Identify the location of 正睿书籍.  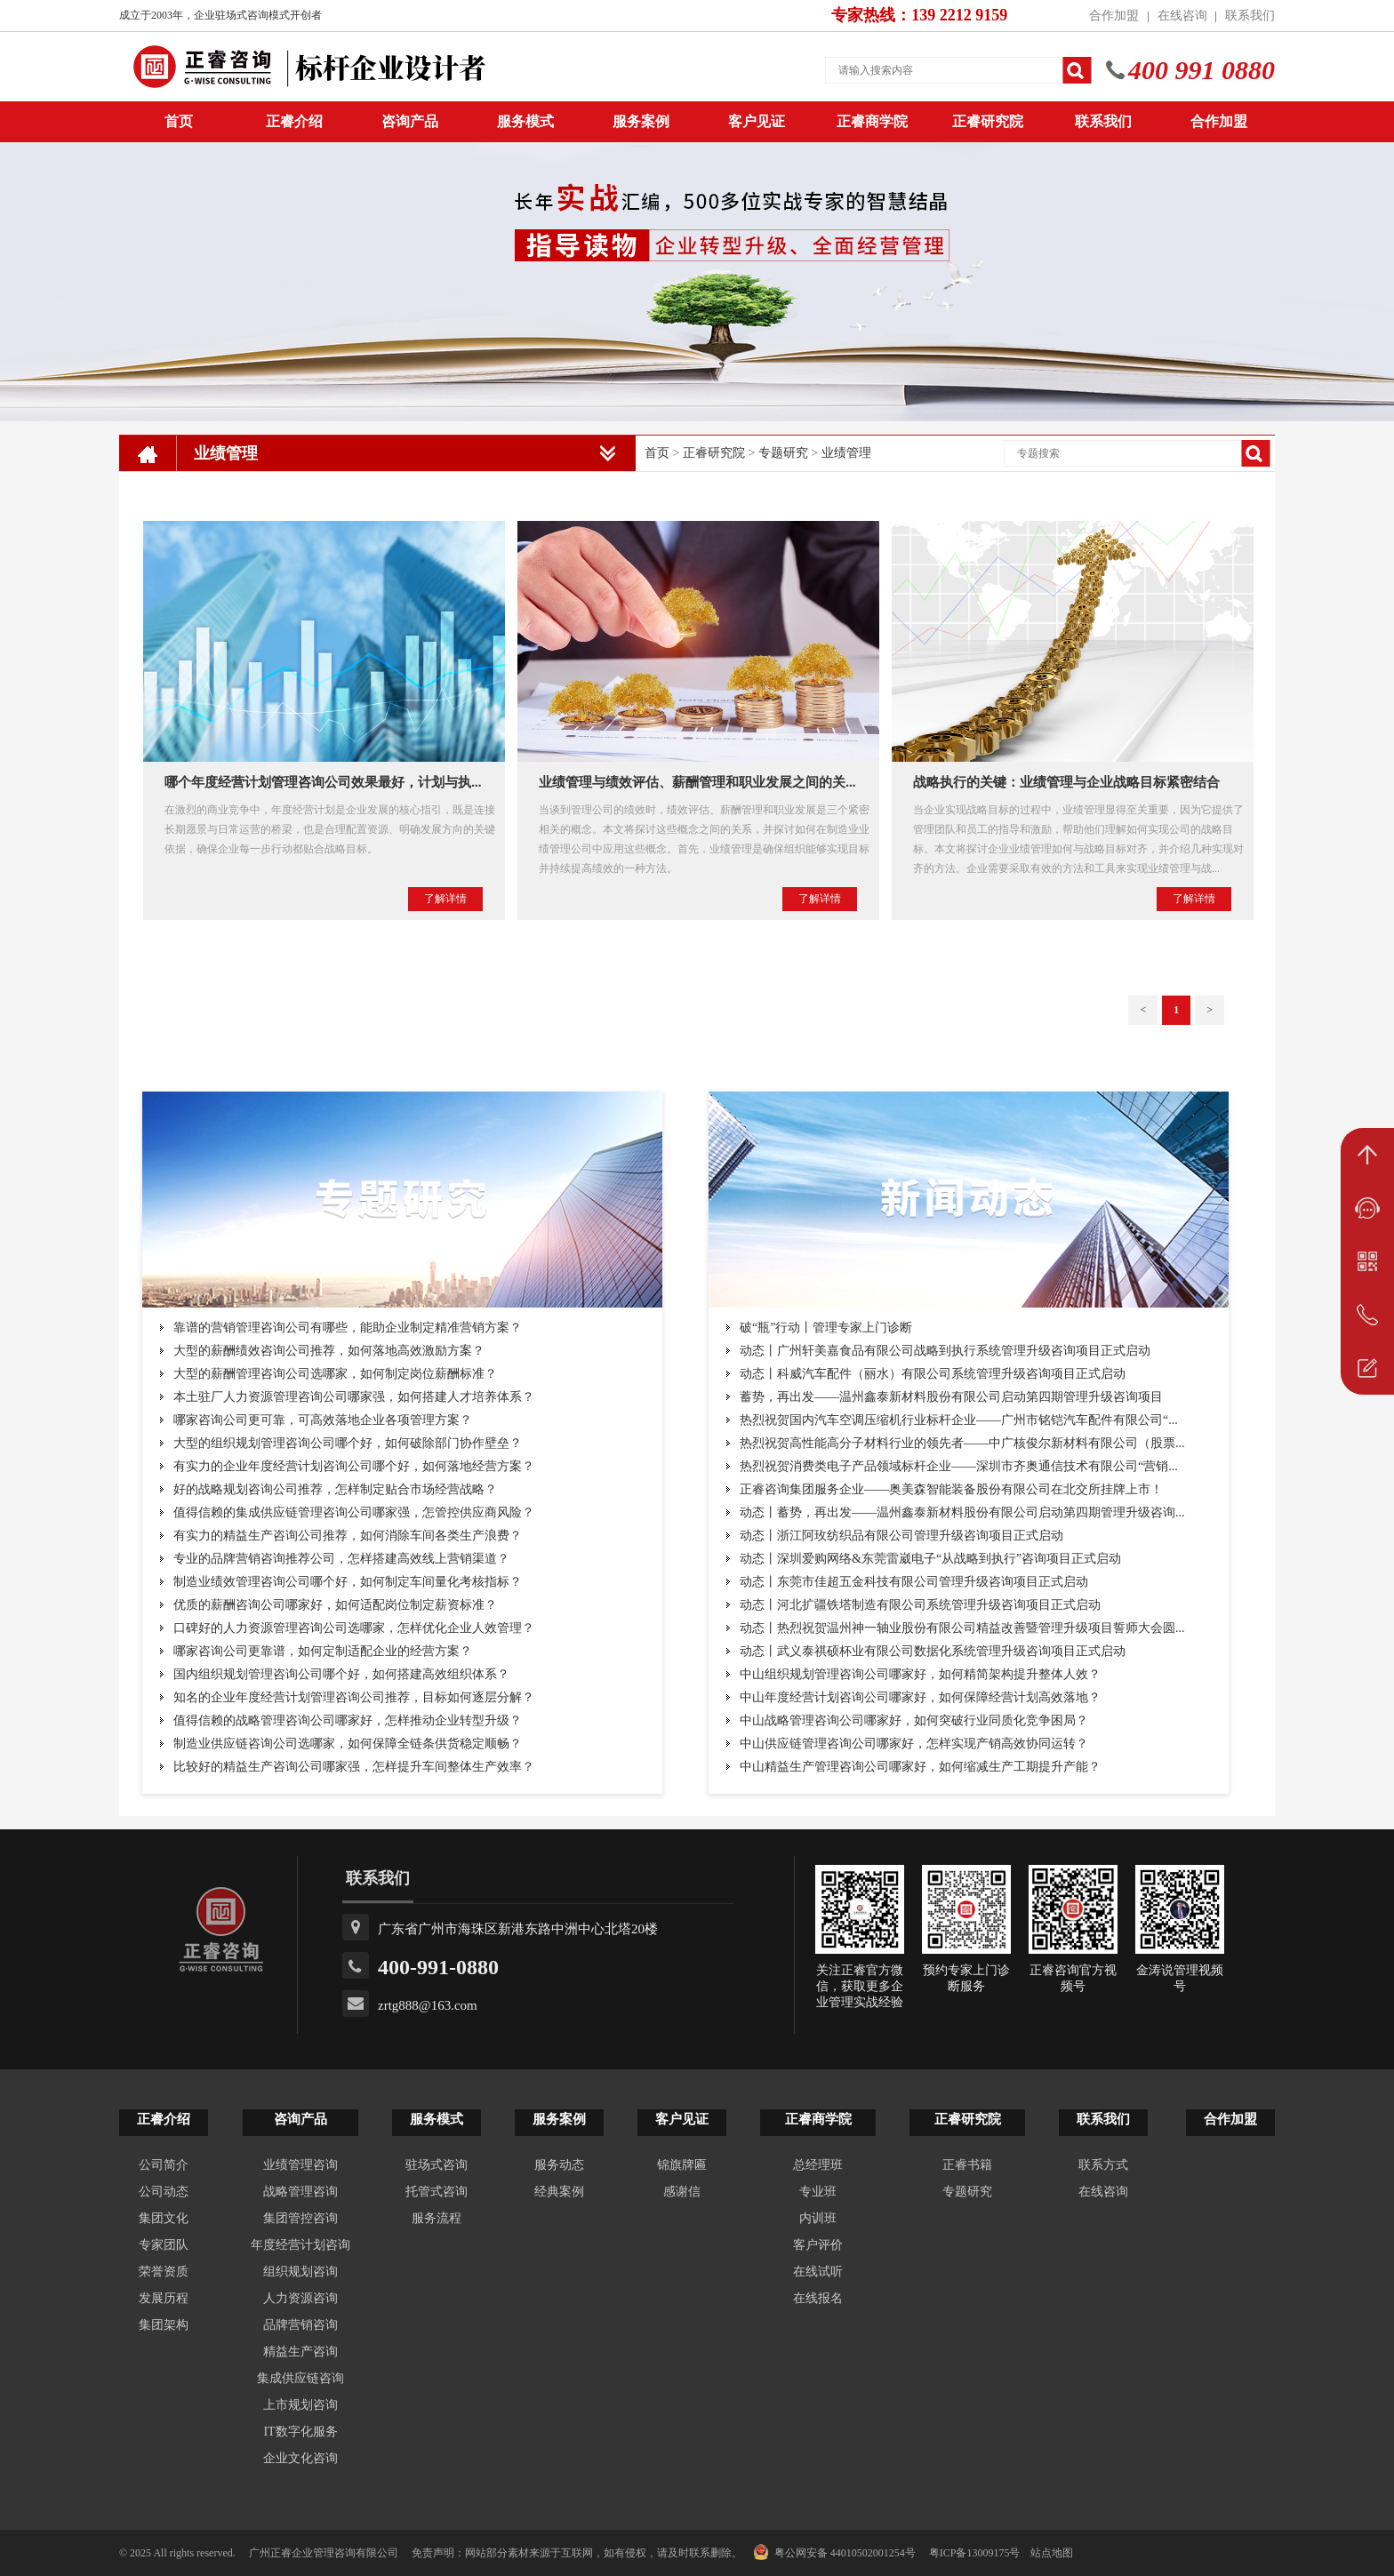
(967, 2165).